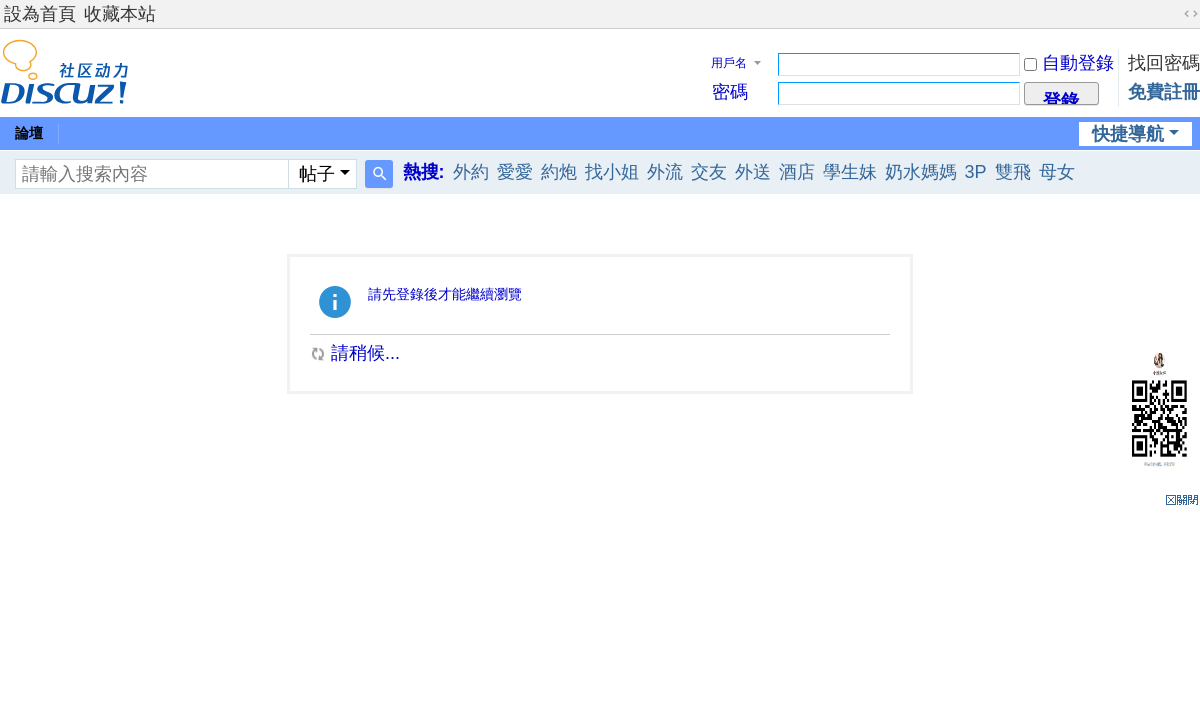 This screenshot has width=1200, height=720. Describe the element at coordinates (515, 172) in the screenshot. I see `愛愛` at that location.